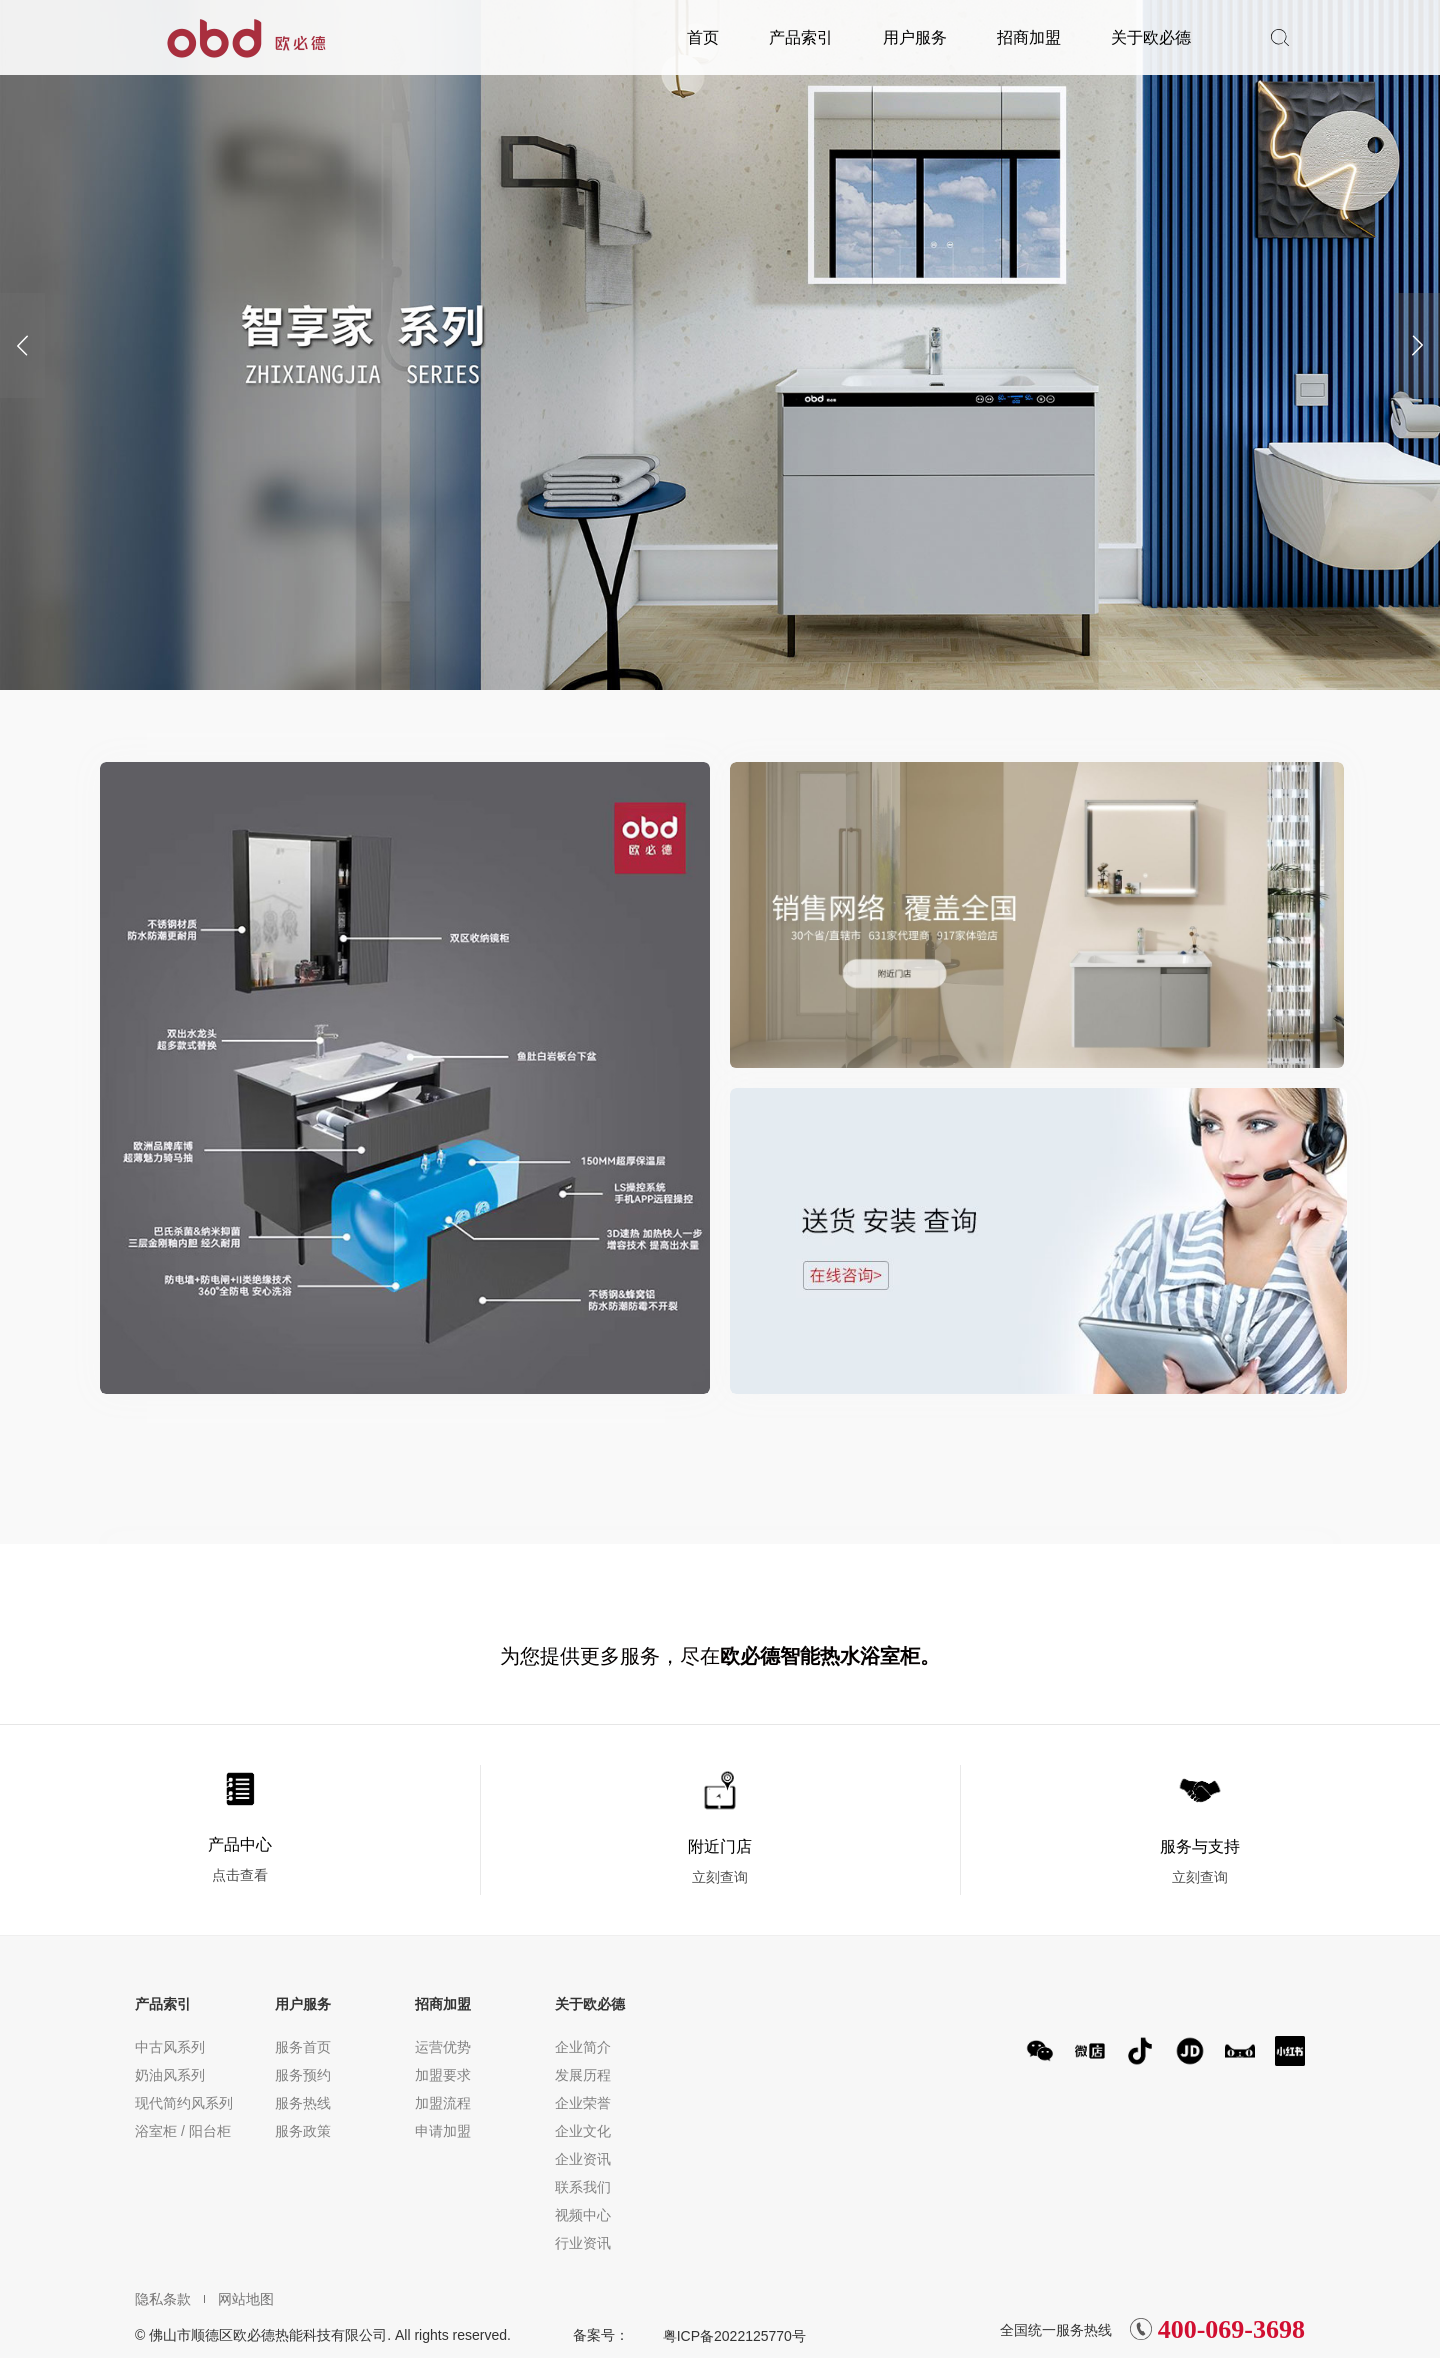  What do you see at coordinates (583, 2215) in the screenshot?
I see `视频中心` at bounding box center [583, 2215].